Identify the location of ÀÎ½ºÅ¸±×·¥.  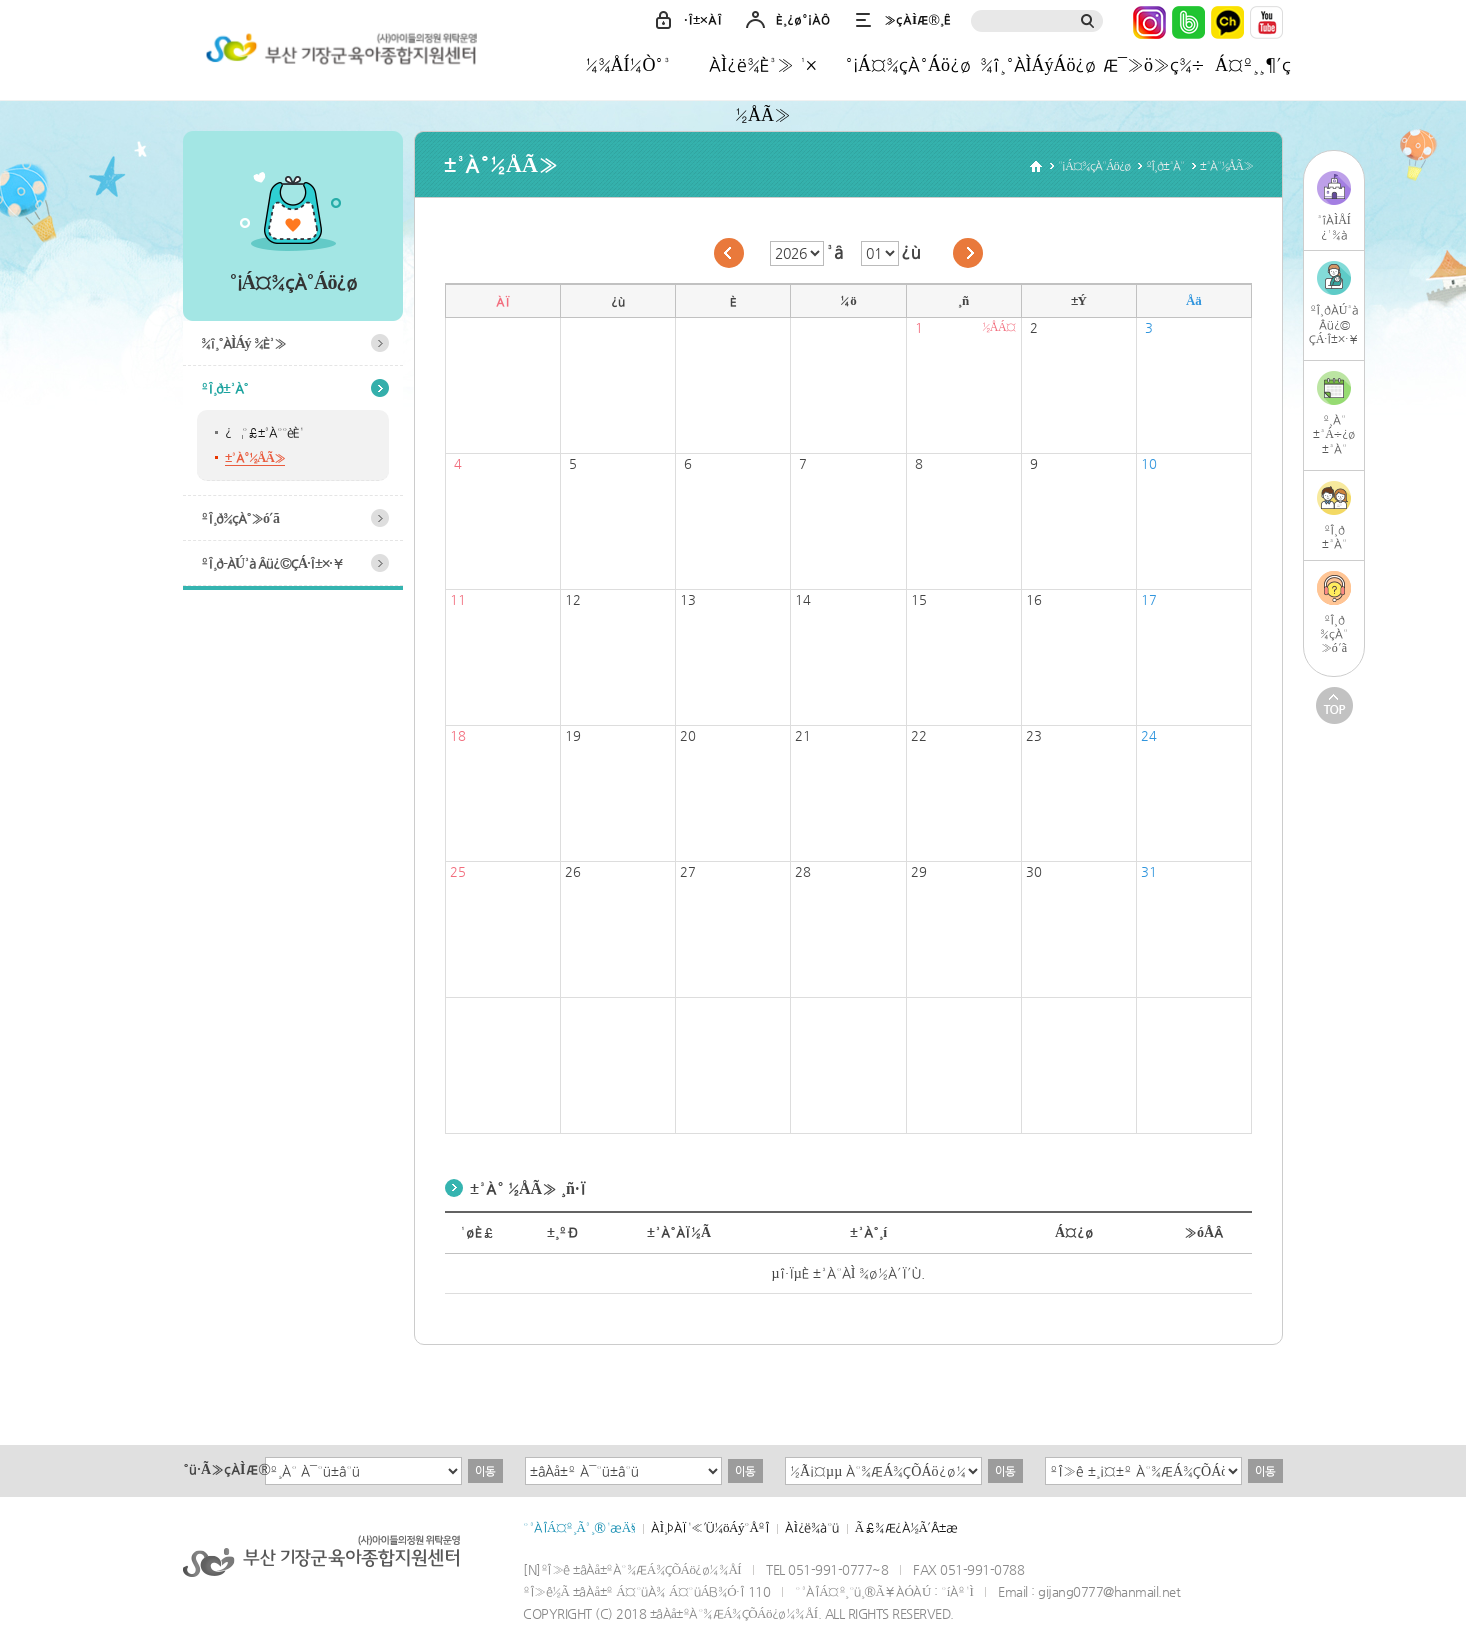
(1149, 22).